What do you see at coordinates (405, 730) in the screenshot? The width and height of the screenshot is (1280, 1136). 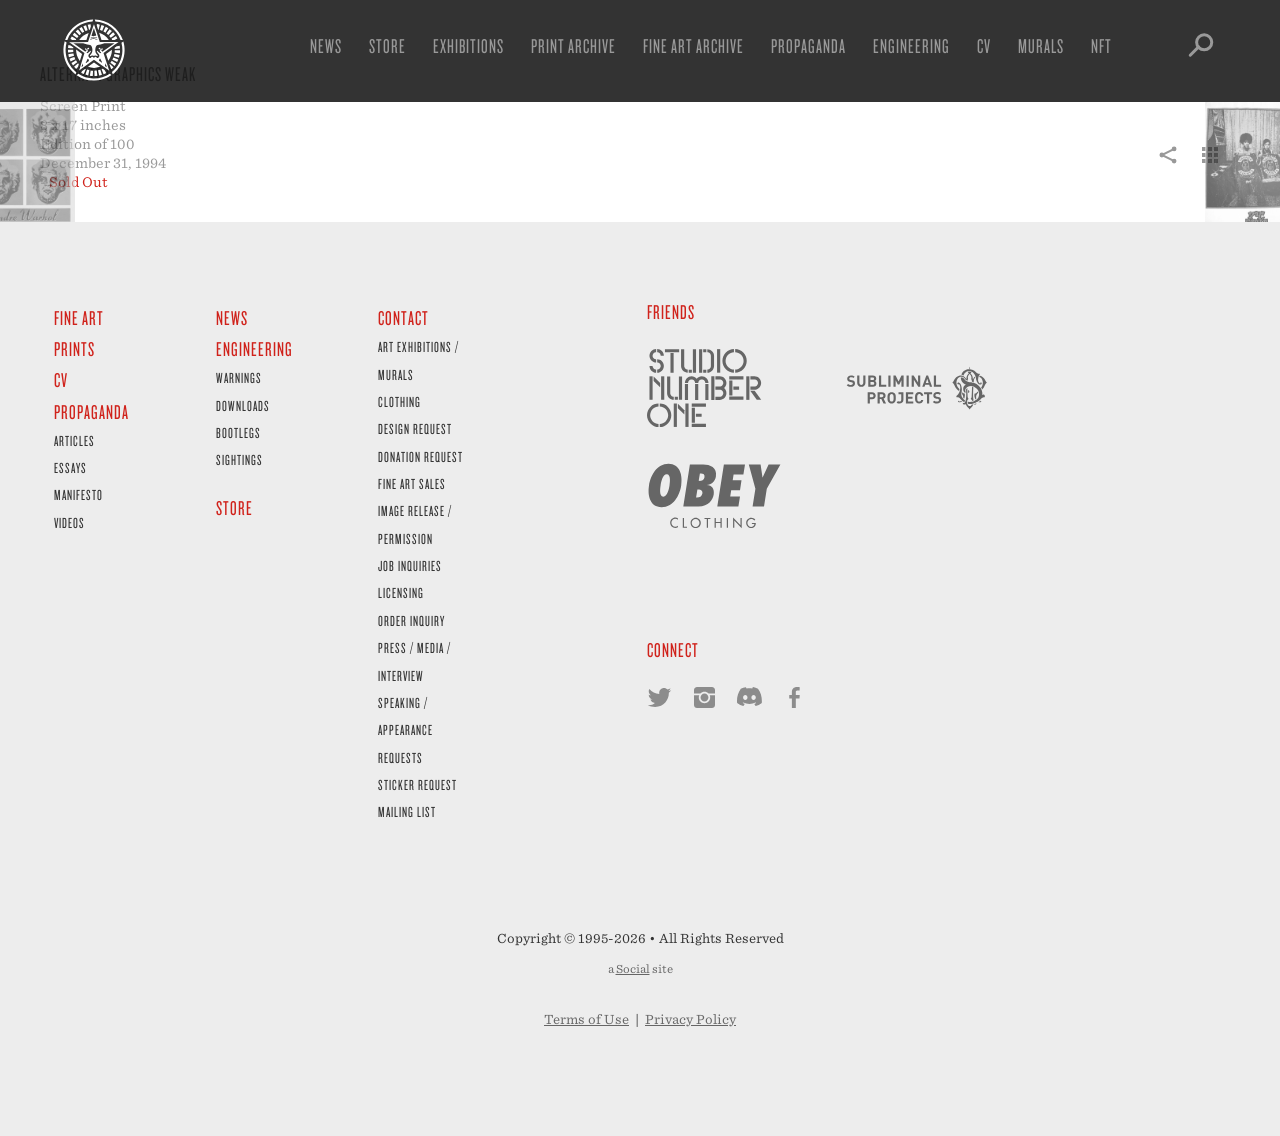 I see `Speaking / Appearance Requests` at bounding box center [405, 730].